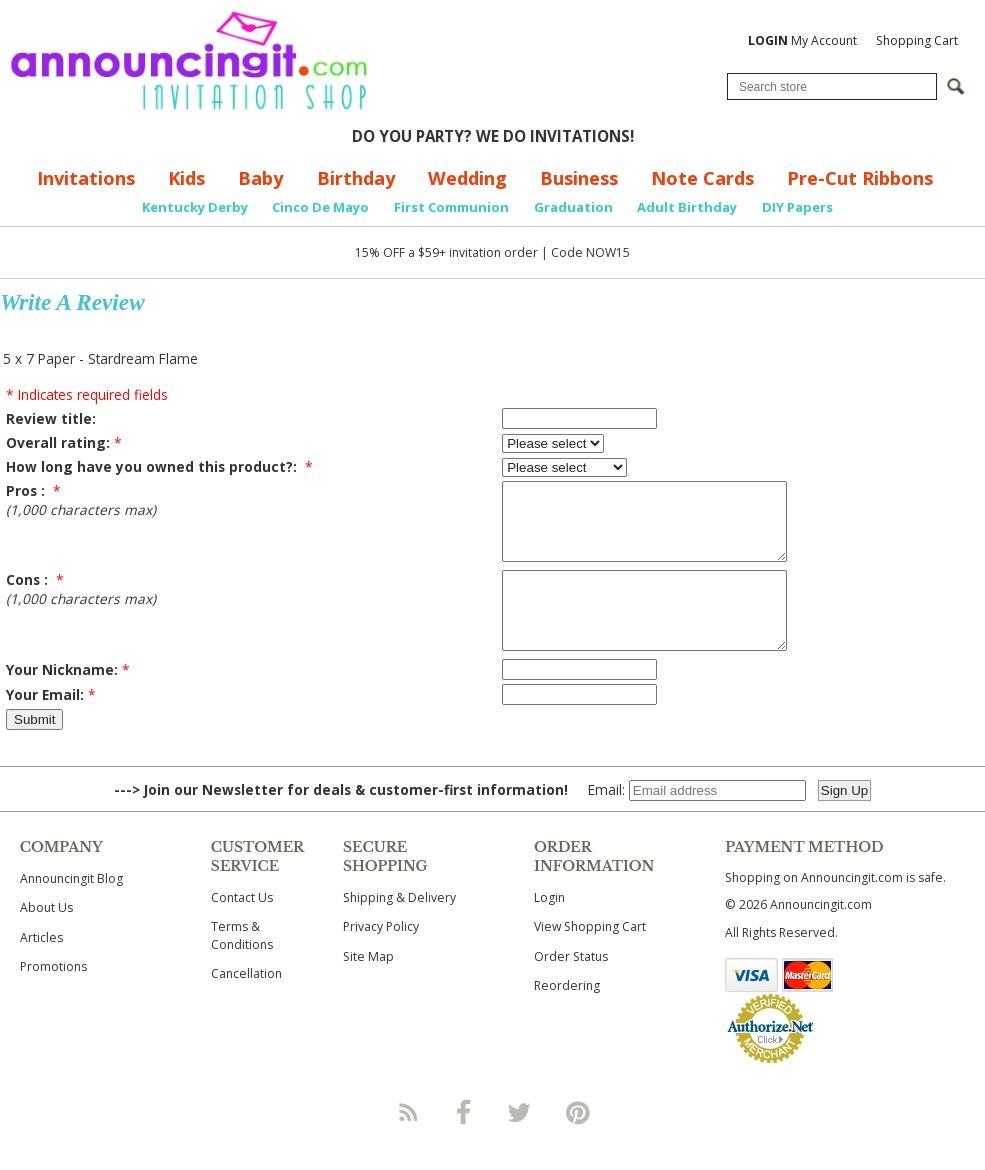 This screenshot has height=1170, width=985. What do you see at coordinates (399, 927) in the screenshot?
I see `Shipping & Delivery` at bounding box center [399, 927].